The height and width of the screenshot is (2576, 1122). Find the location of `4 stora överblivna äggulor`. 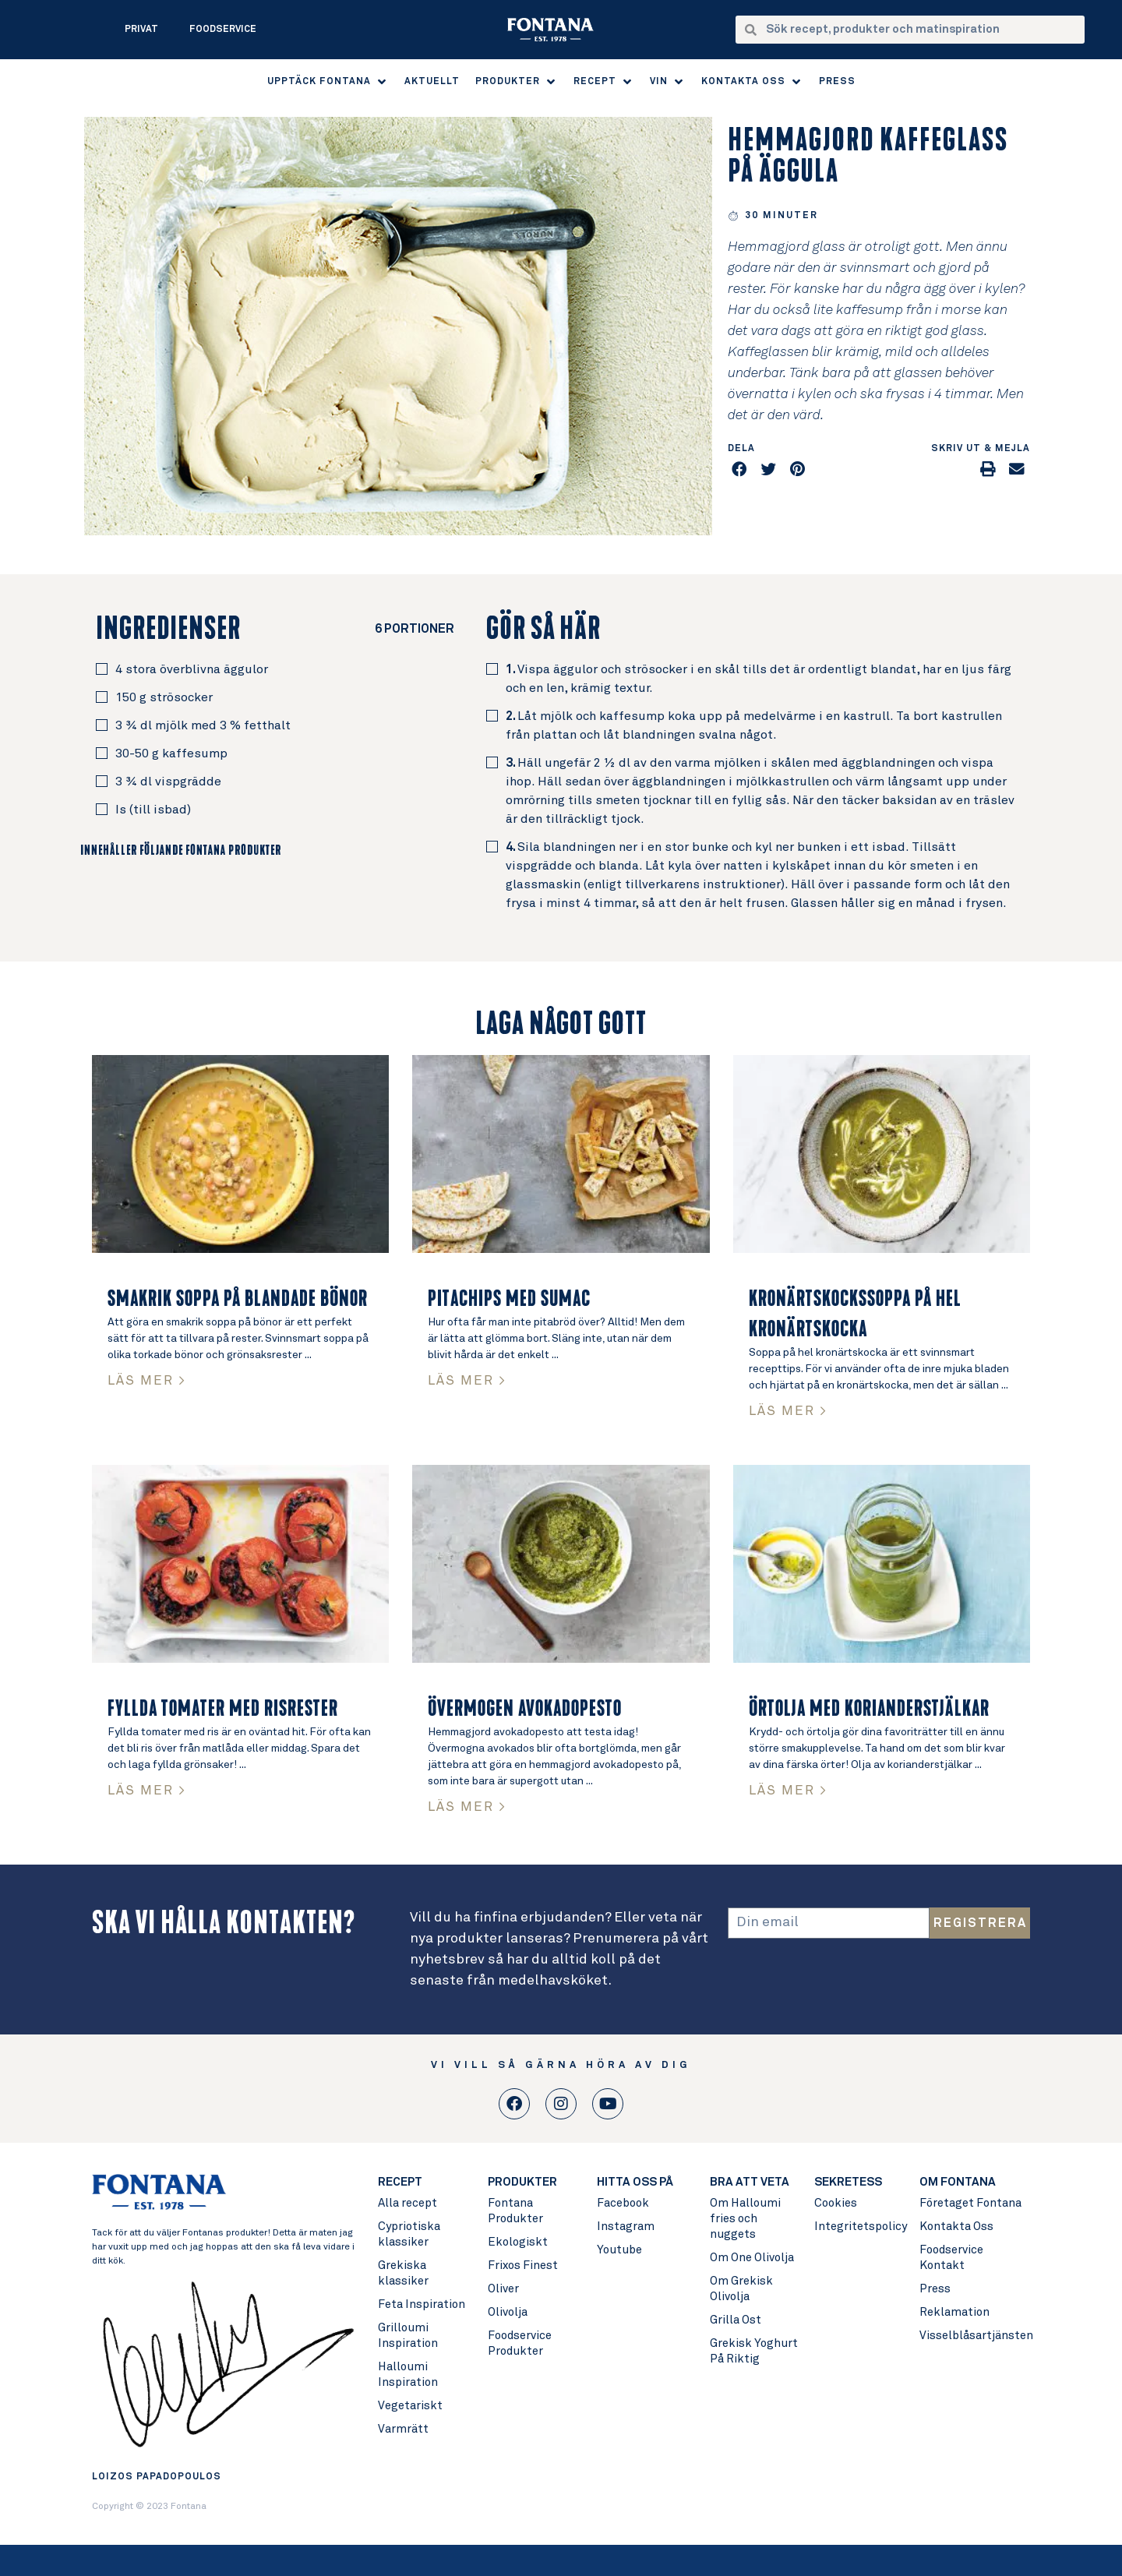

4 stora överblivna äggulor is located at coordinates (191, 669).